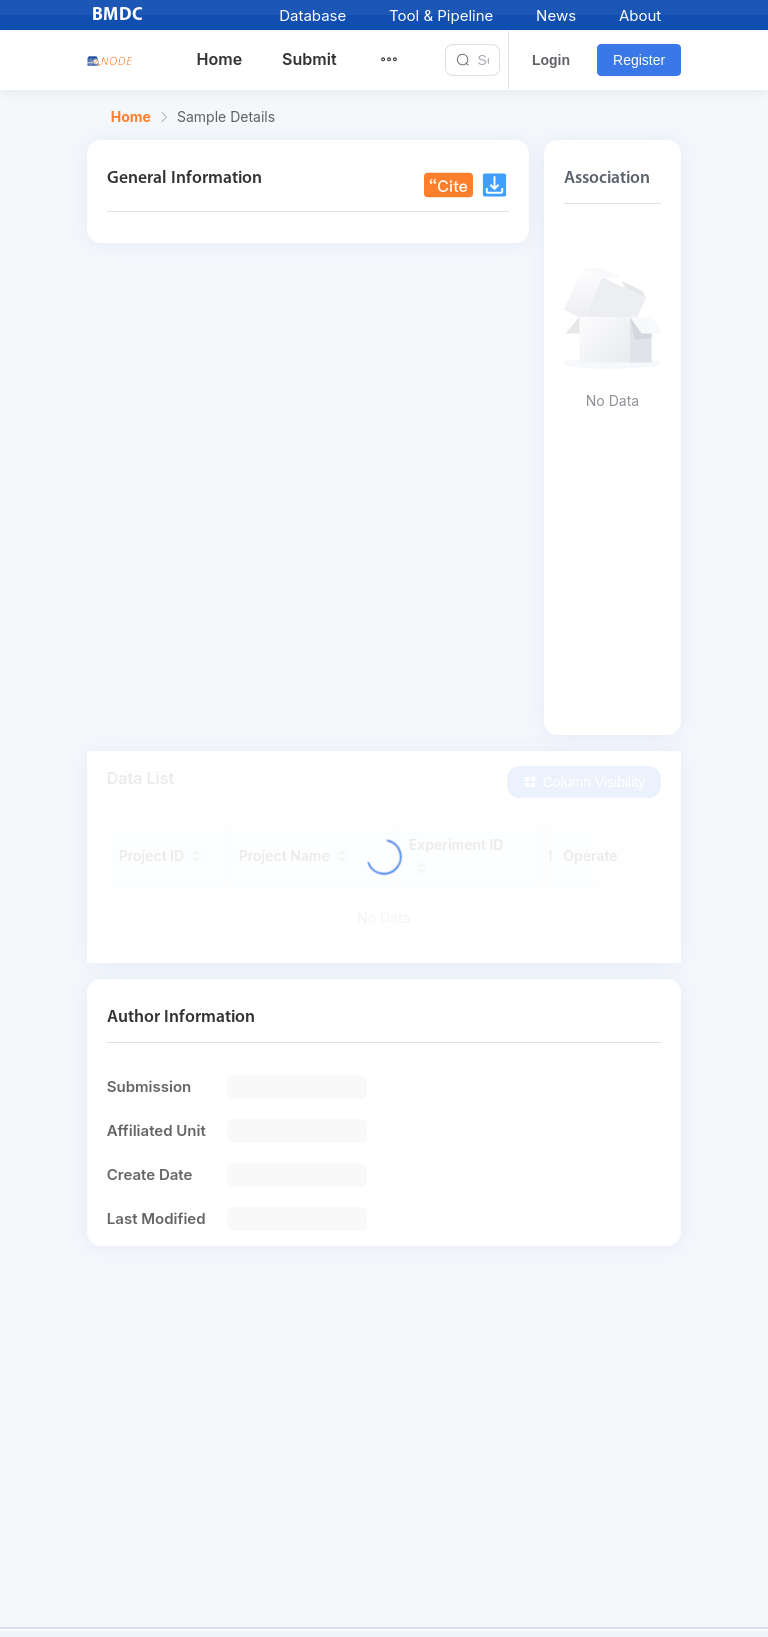  I want to click on [menuitem], so click(401, 60).